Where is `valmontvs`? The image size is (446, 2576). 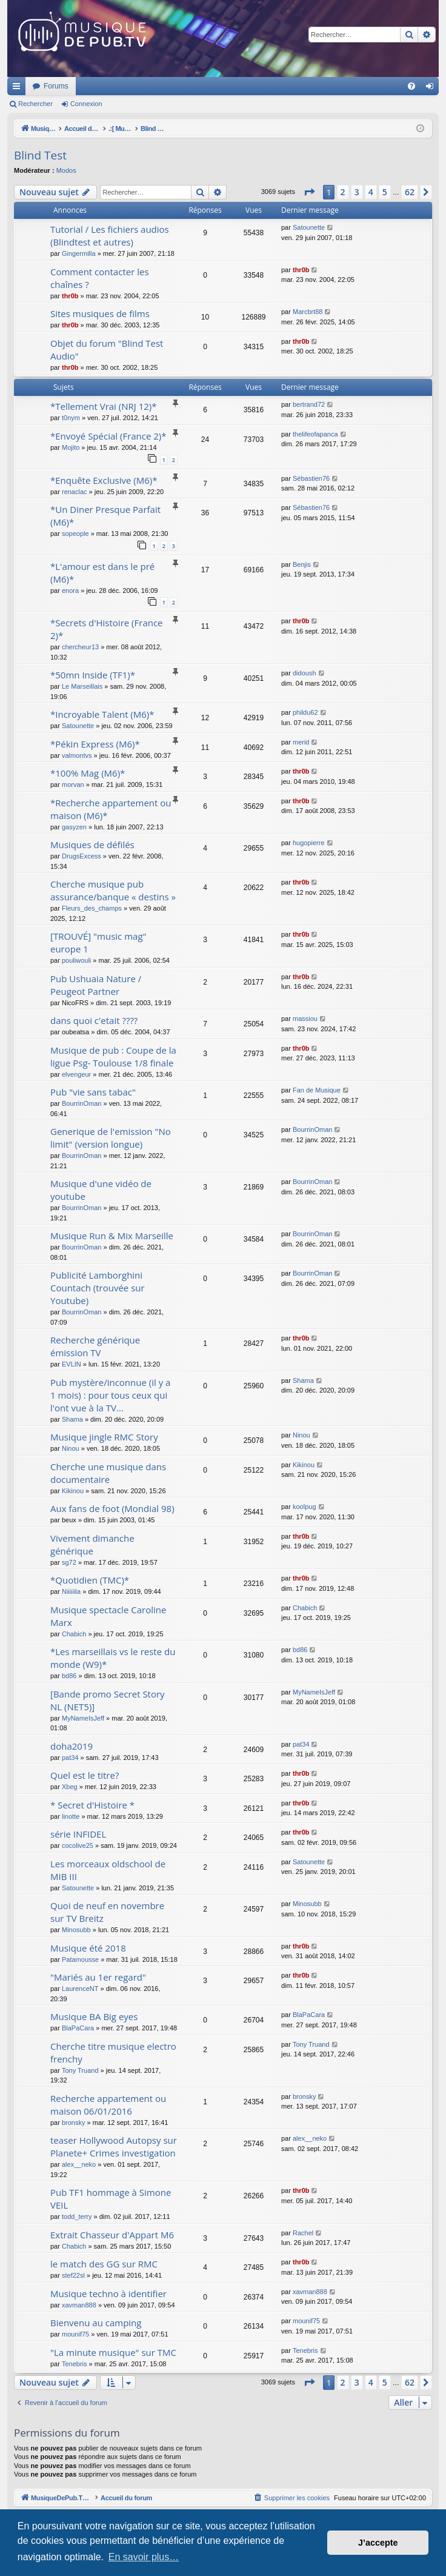 valmontvs is located at coordinates (77, 755).